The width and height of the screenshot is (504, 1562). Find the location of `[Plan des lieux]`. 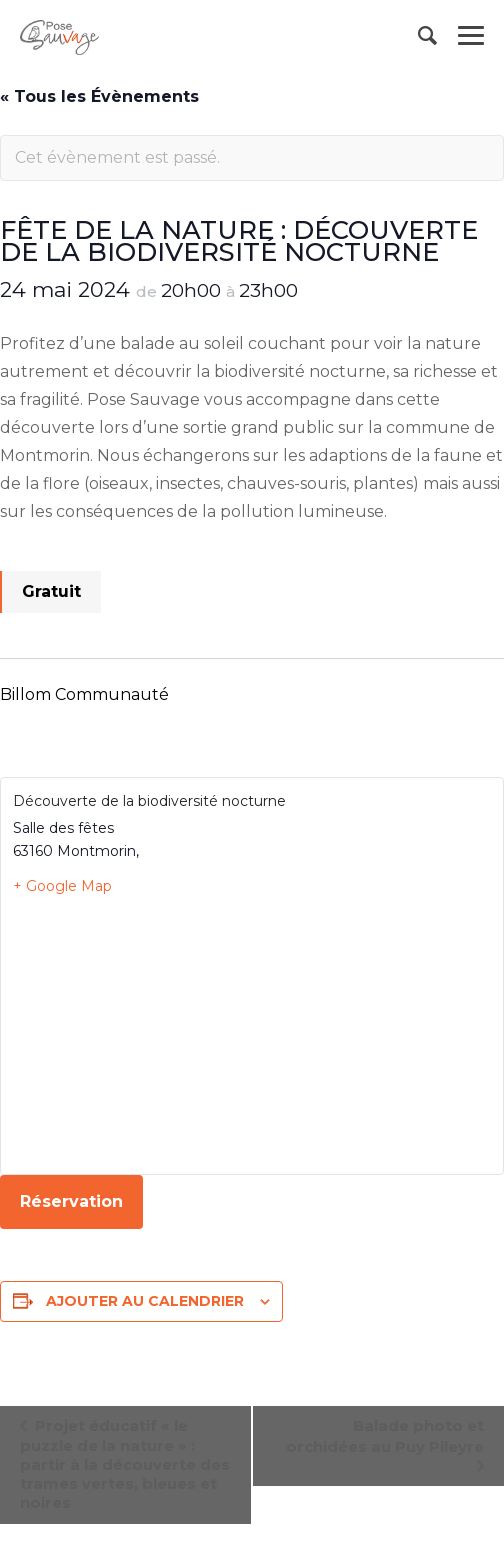

[Plan des lieux] is located at coordinates (252, 1034).